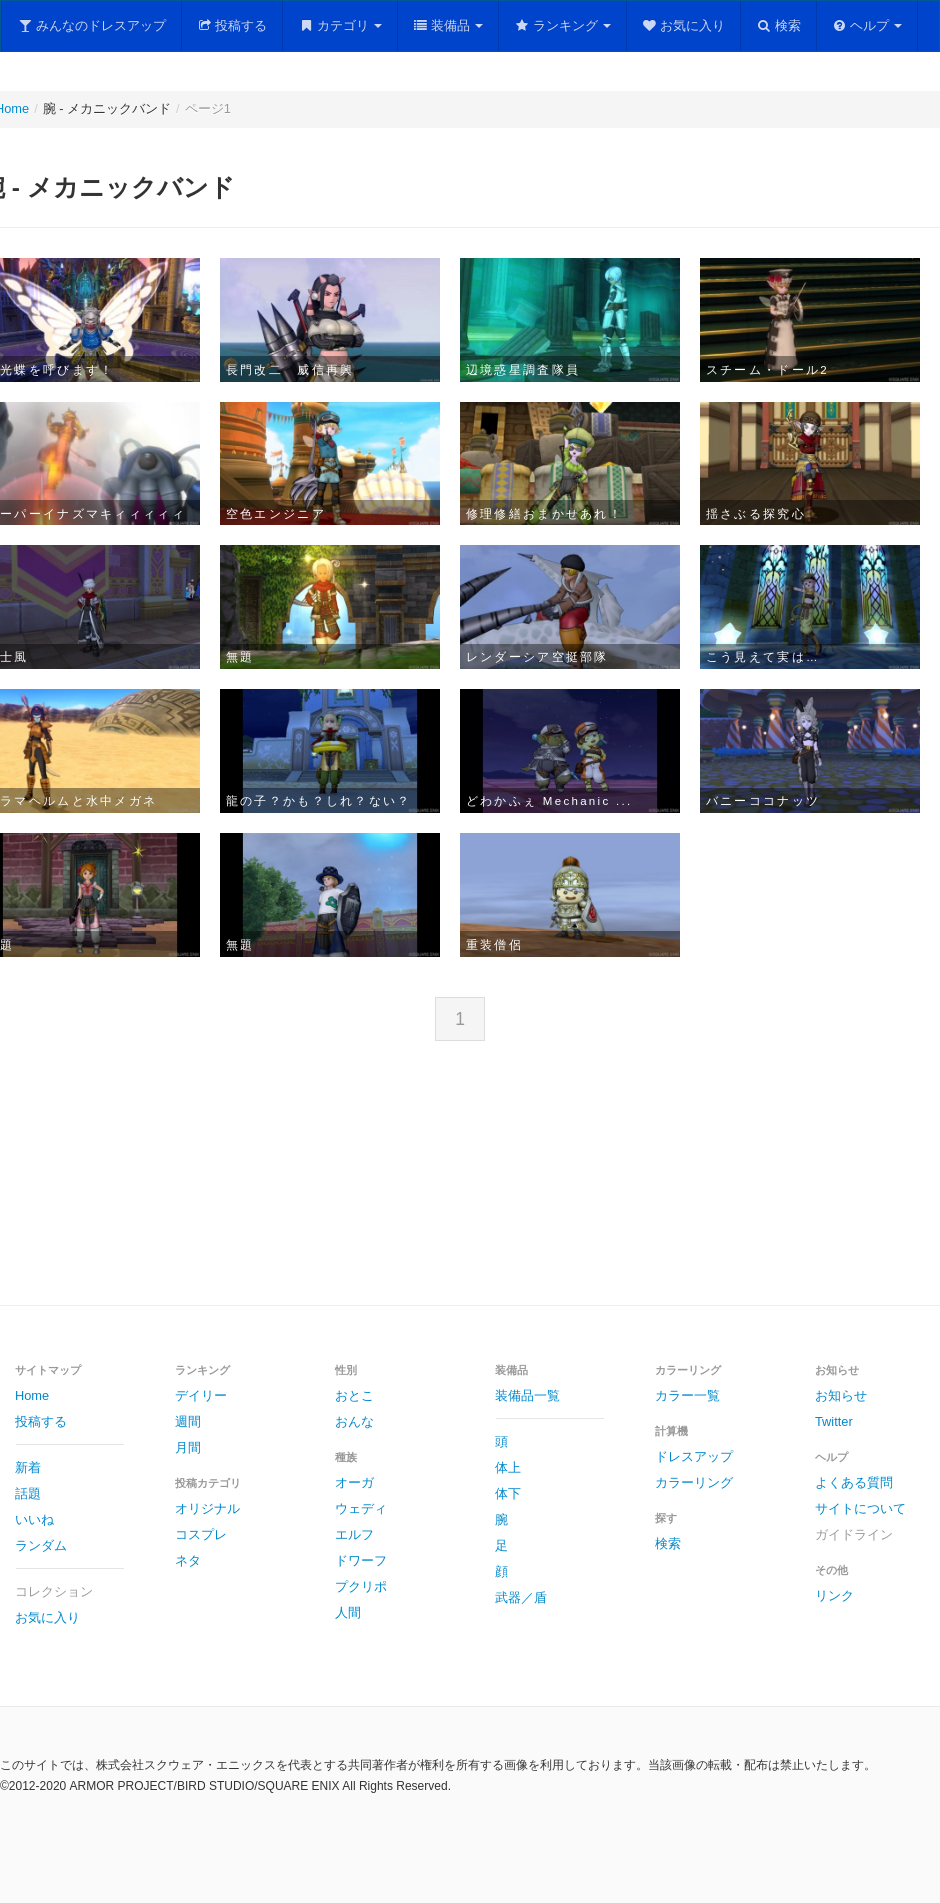 The width and height of the screenshot is (940, 1903). Describe the element at coordinates (354, 1482) in the screenshot. I see `オーガ` at that location.